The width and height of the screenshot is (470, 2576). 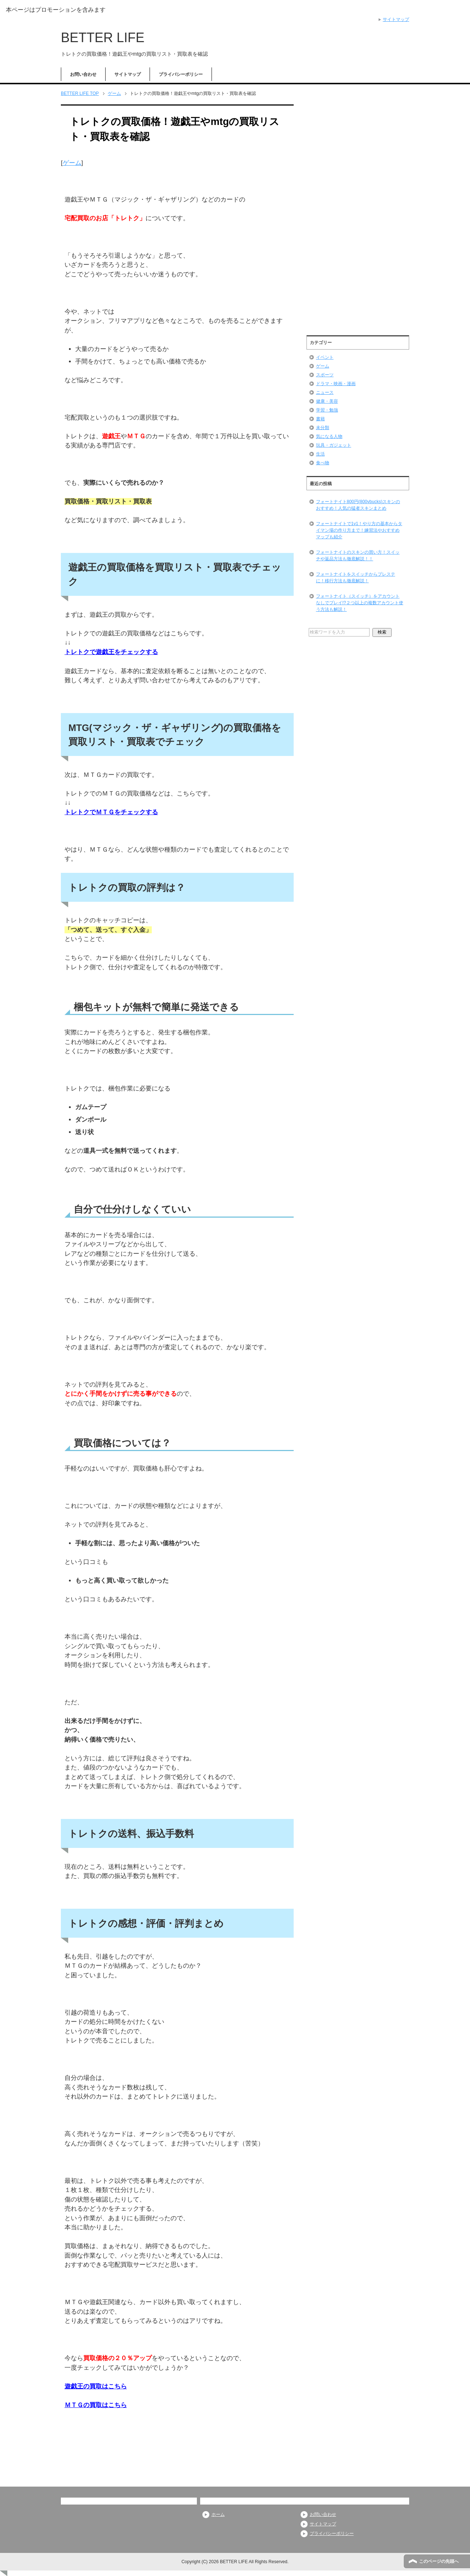 I want to click on フォートナイトで1v1！やり方の基本からタイマン場の作り方まで！練習法やおすすめマップも紹介, so click(x=359, y=530).